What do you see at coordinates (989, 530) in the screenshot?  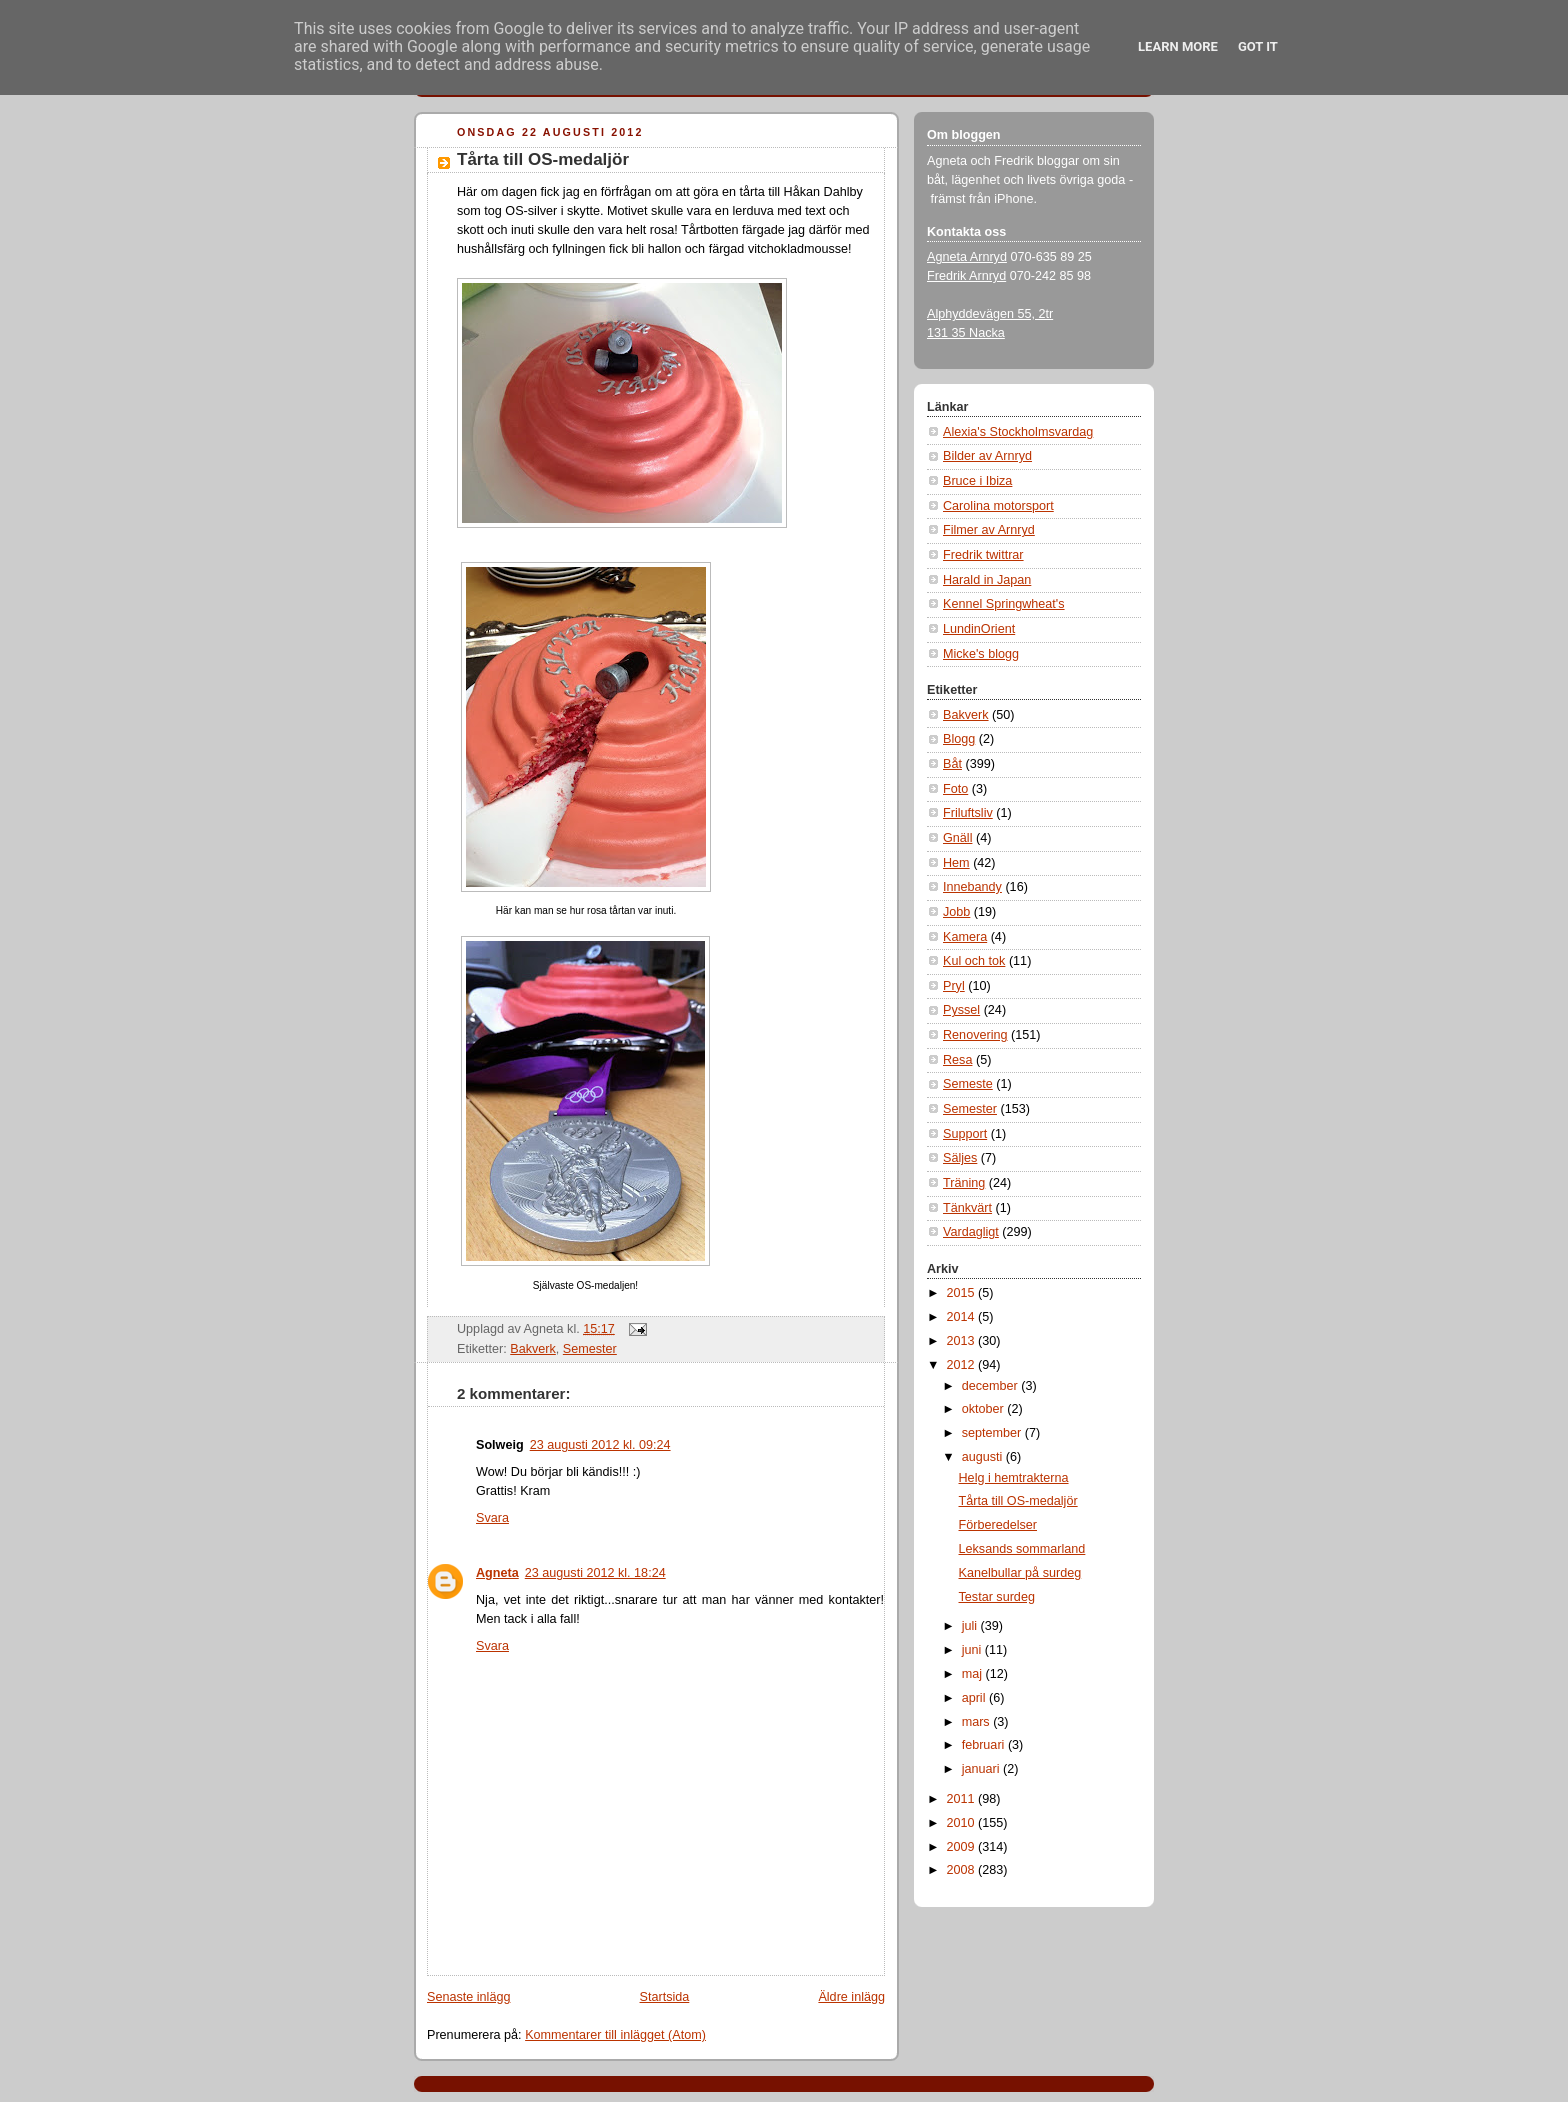 I see `Filmer av Arnryd` at bounding box center [989, 530].